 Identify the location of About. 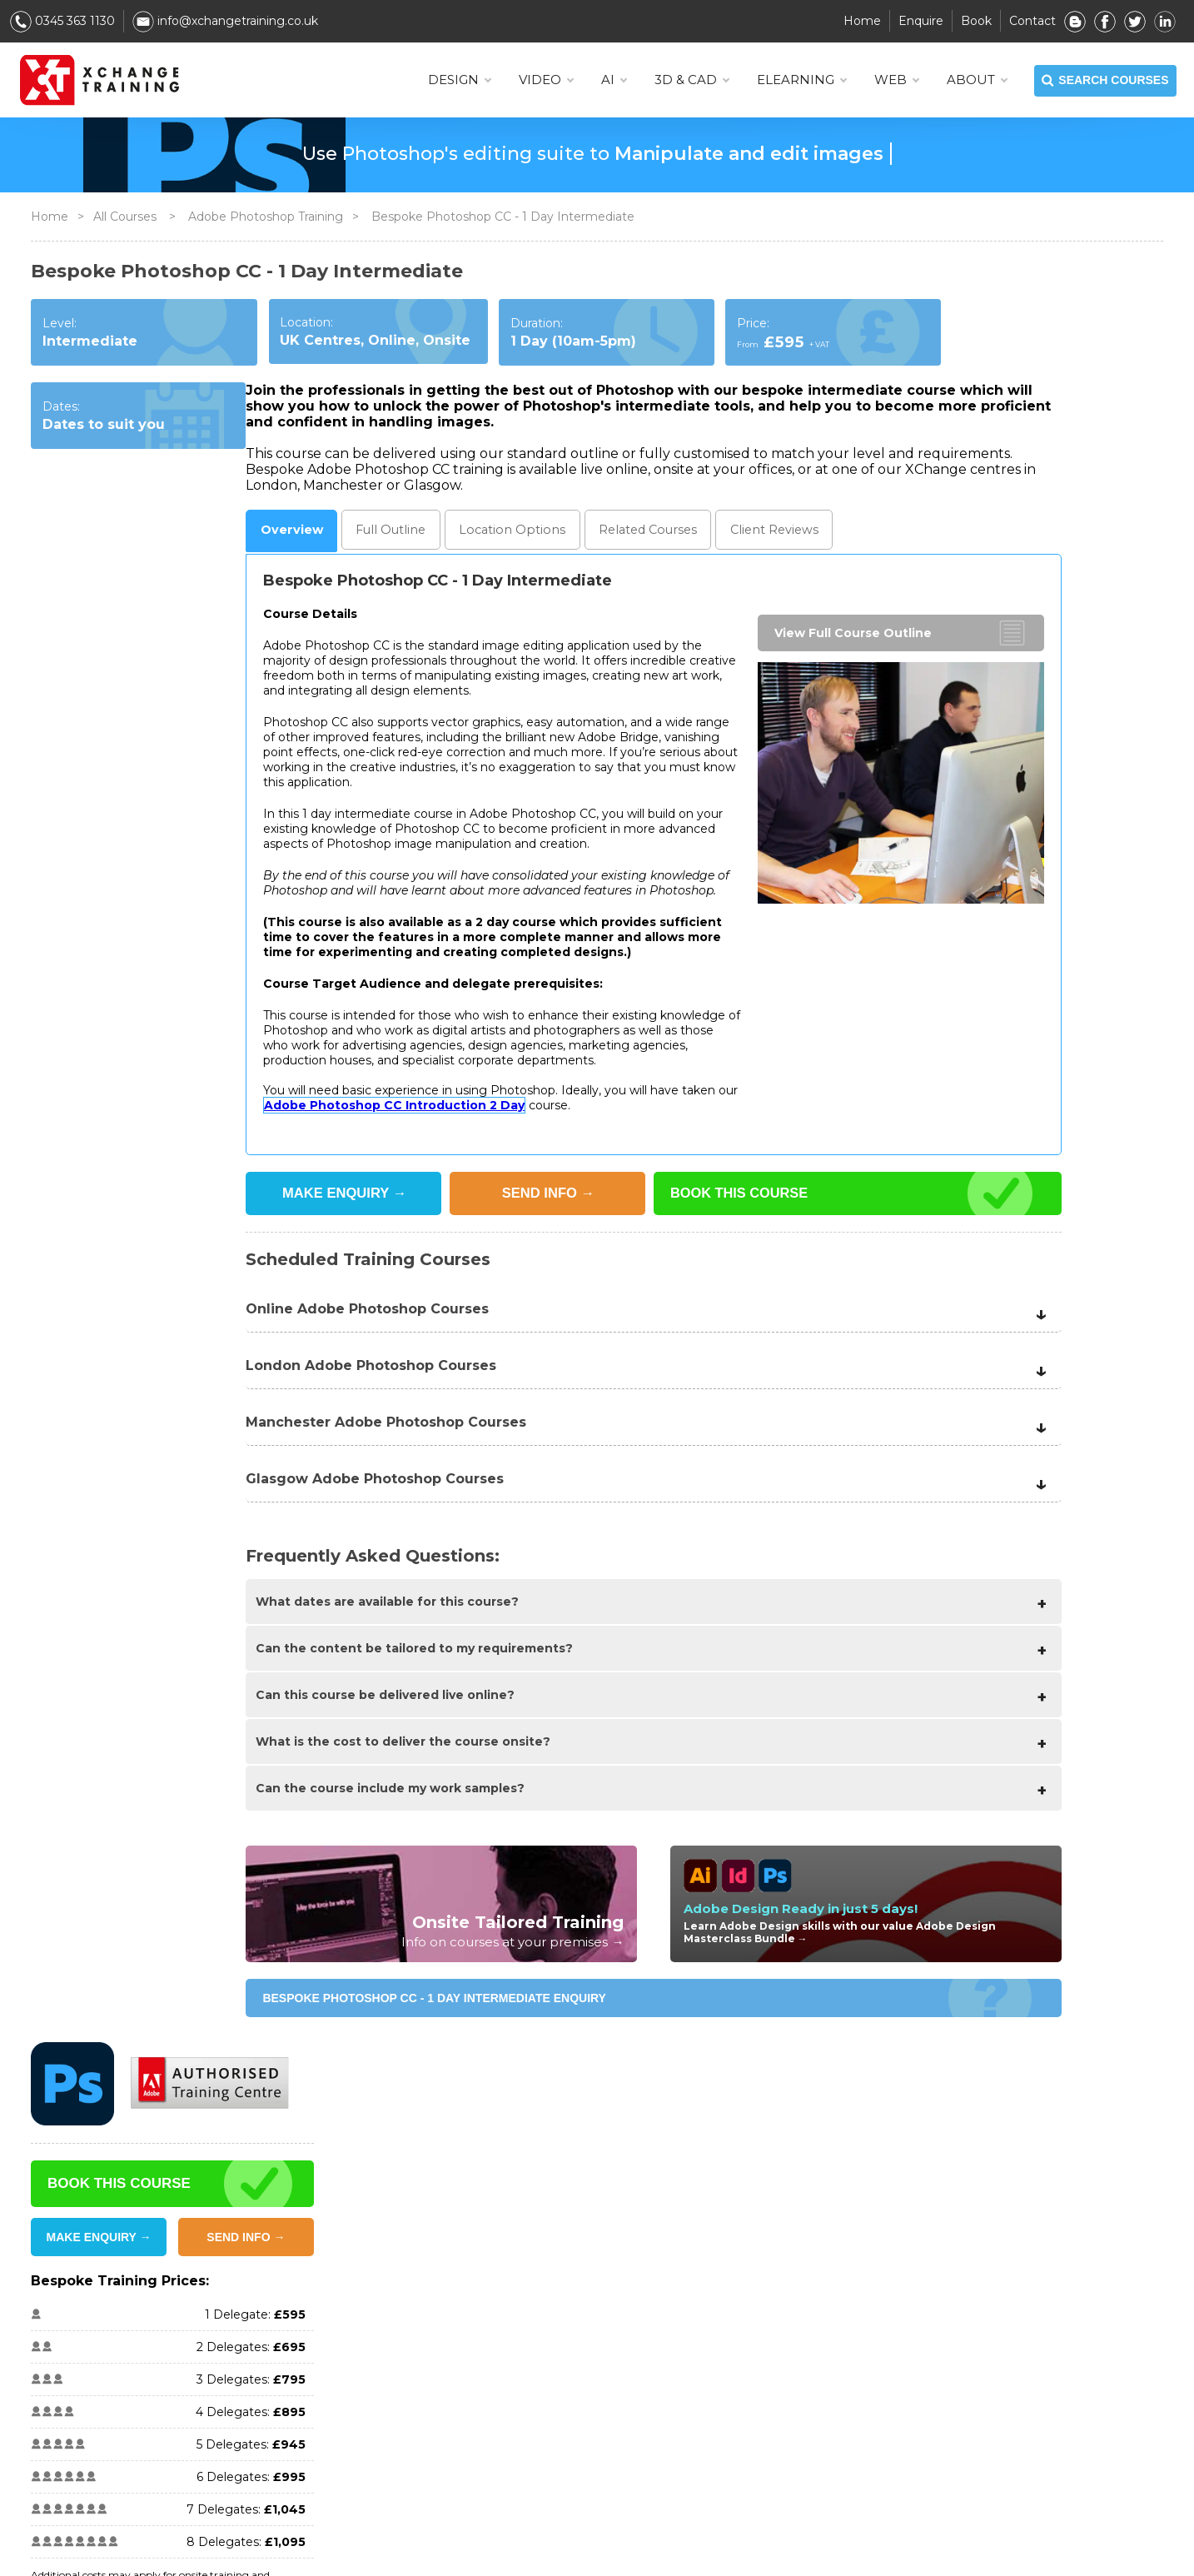
(977, 79).